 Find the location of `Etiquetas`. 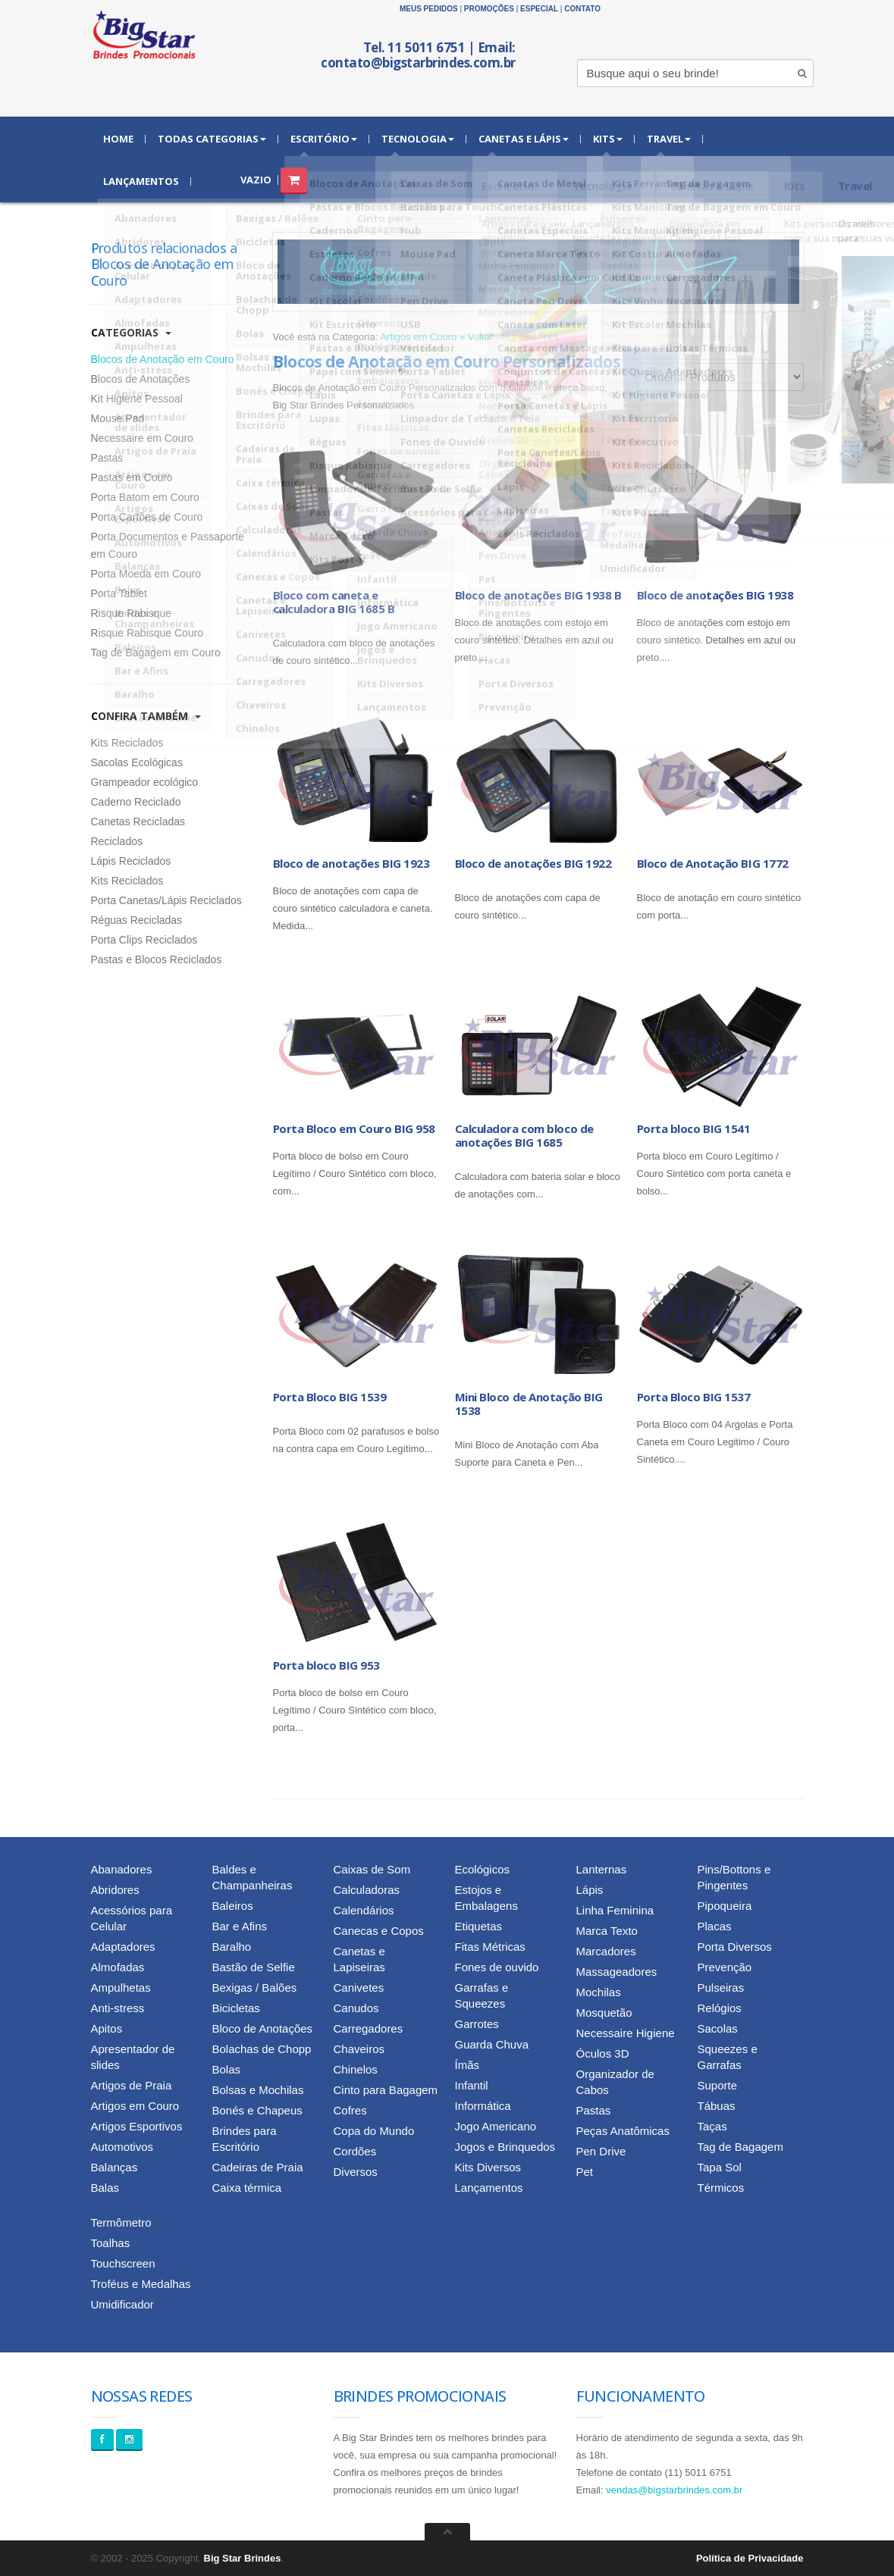

Etiquetas is located at coordinates (479, 1926).